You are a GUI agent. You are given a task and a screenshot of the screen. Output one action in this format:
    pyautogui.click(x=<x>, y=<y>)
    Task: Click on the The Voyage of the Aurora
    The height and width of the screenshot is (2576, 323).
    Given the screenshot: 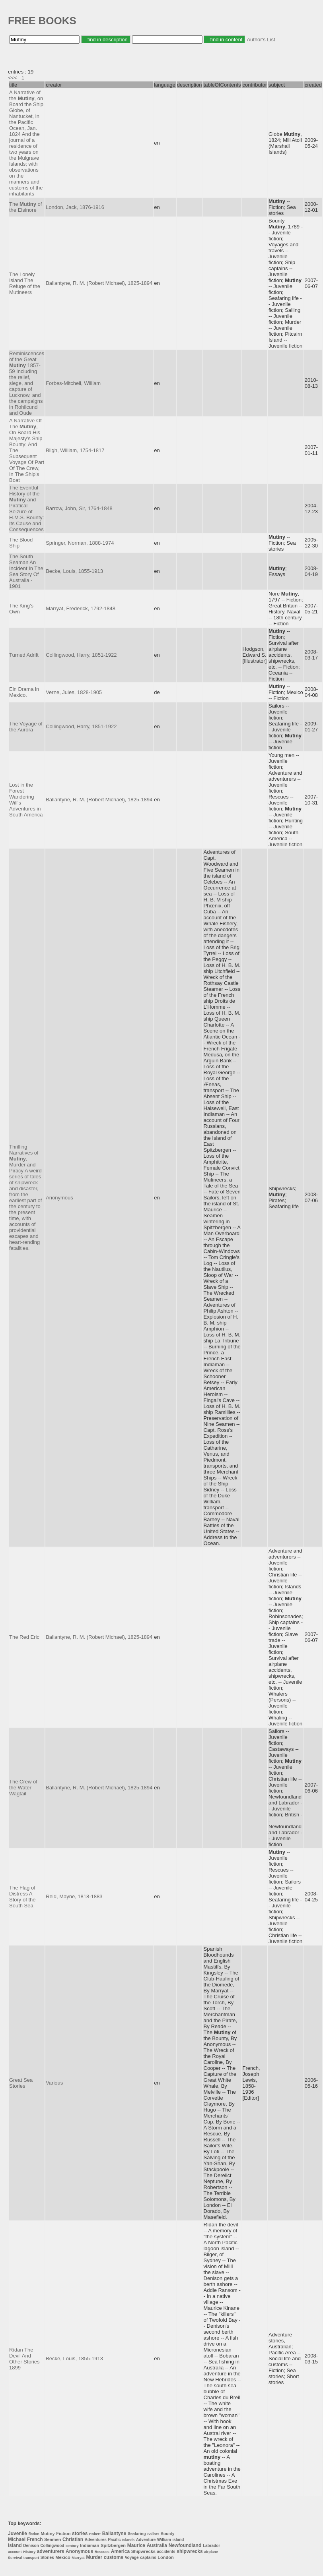 What is the action you would take?
    pyautogui.click(x=26, y=727)
    